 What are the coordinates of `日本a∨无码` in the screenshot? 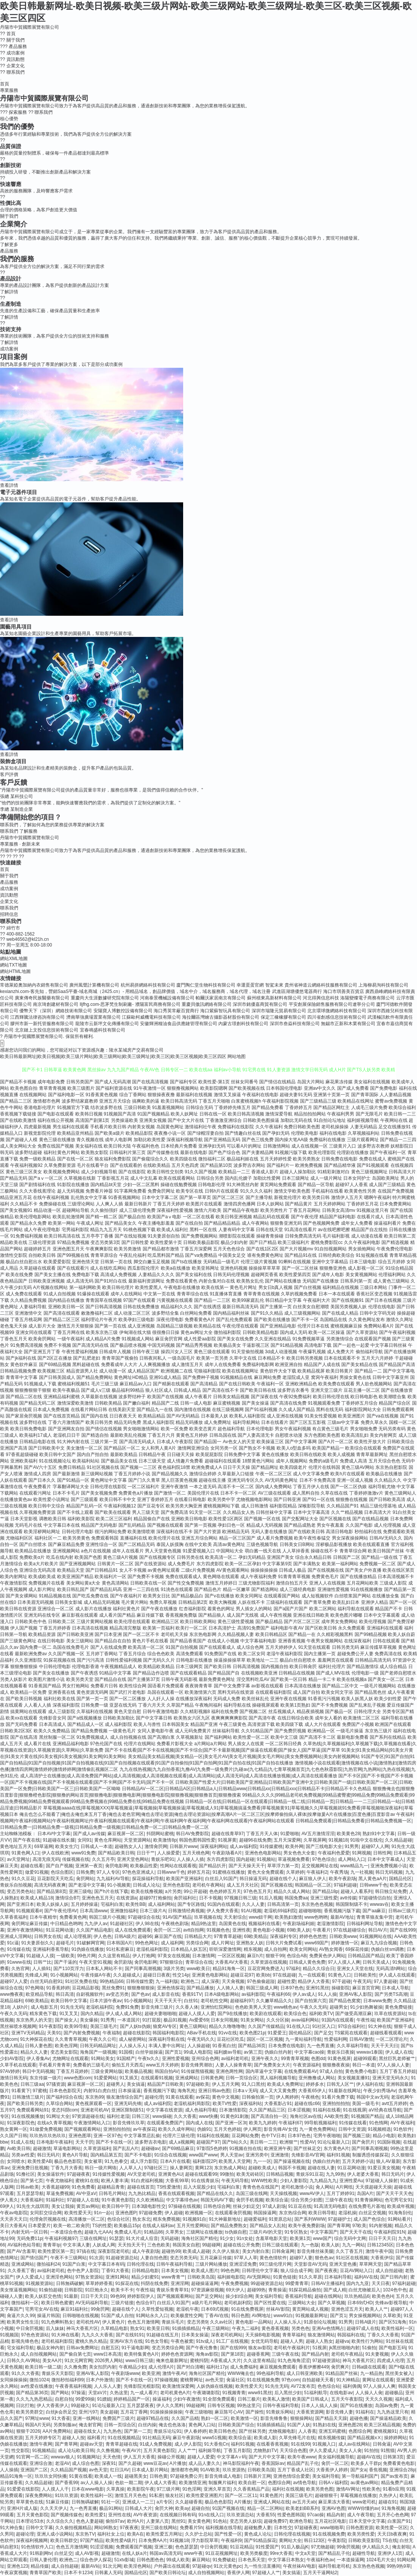 It's located at (245, 2090).